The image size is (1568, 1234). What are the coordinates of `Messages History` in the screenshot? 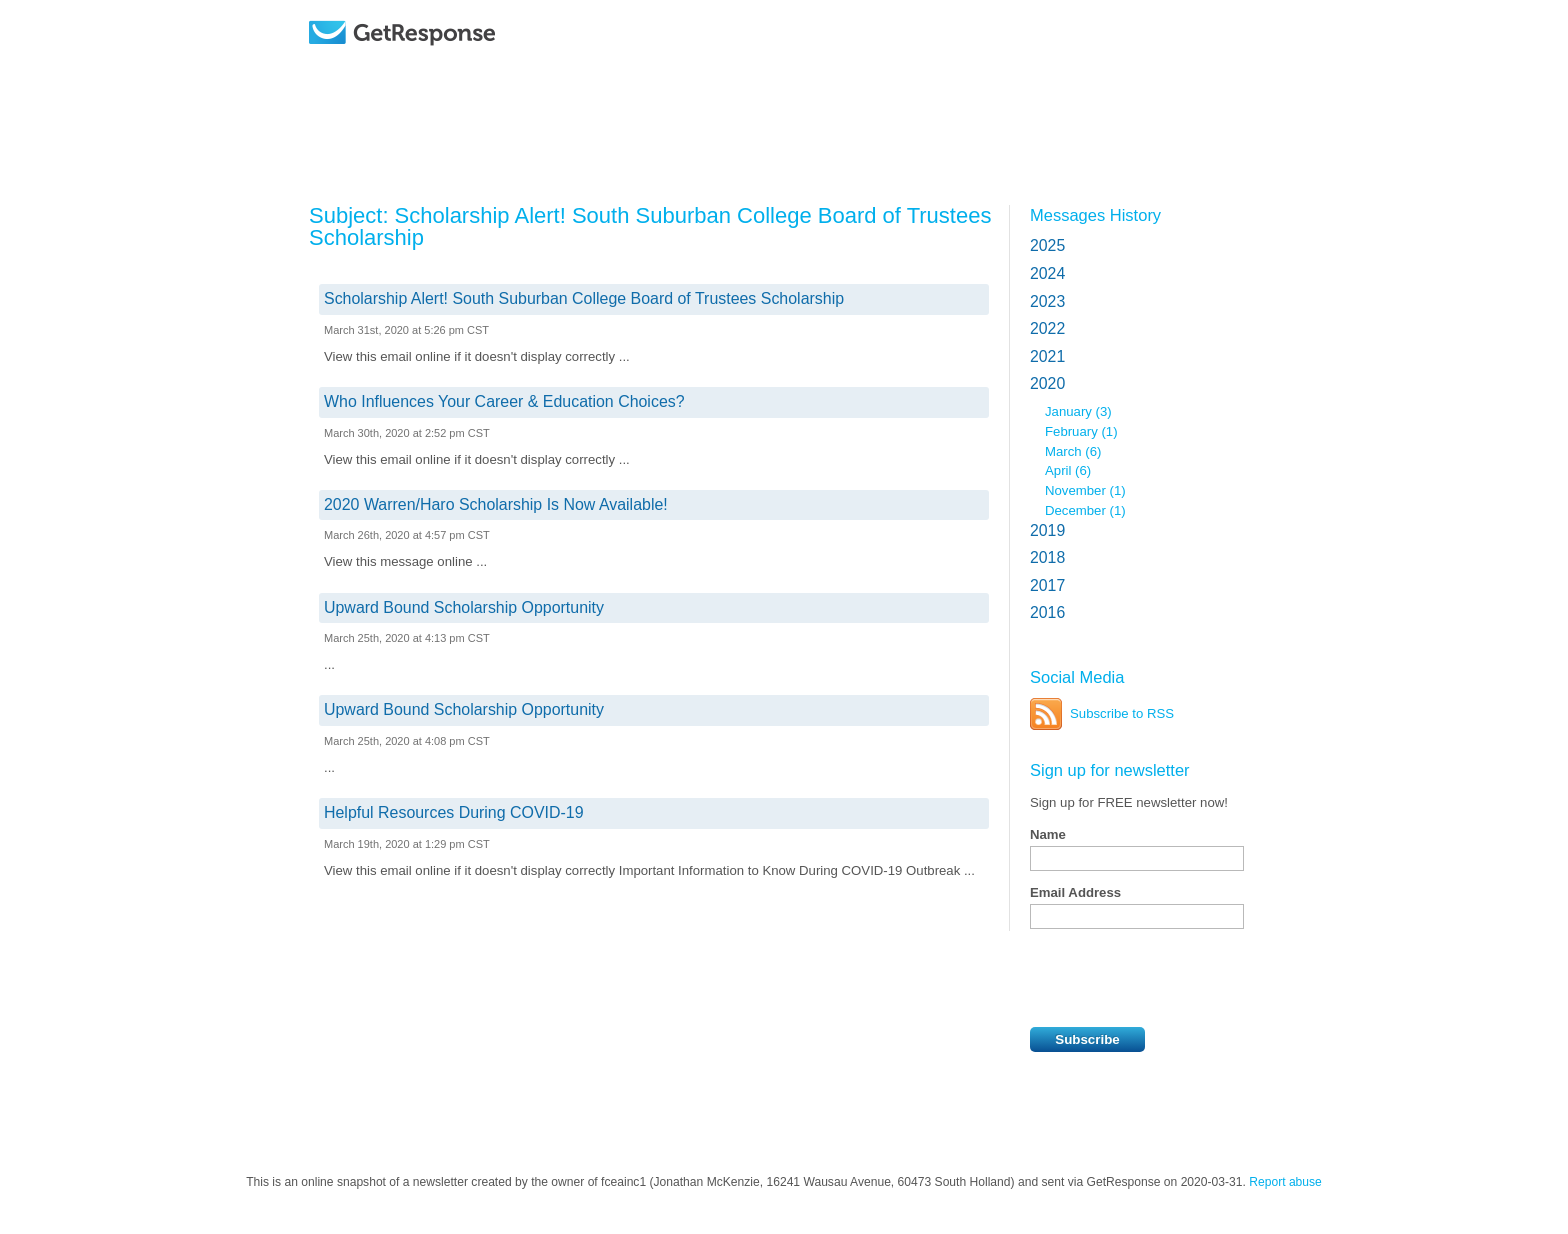 It's located at (1095, 215).